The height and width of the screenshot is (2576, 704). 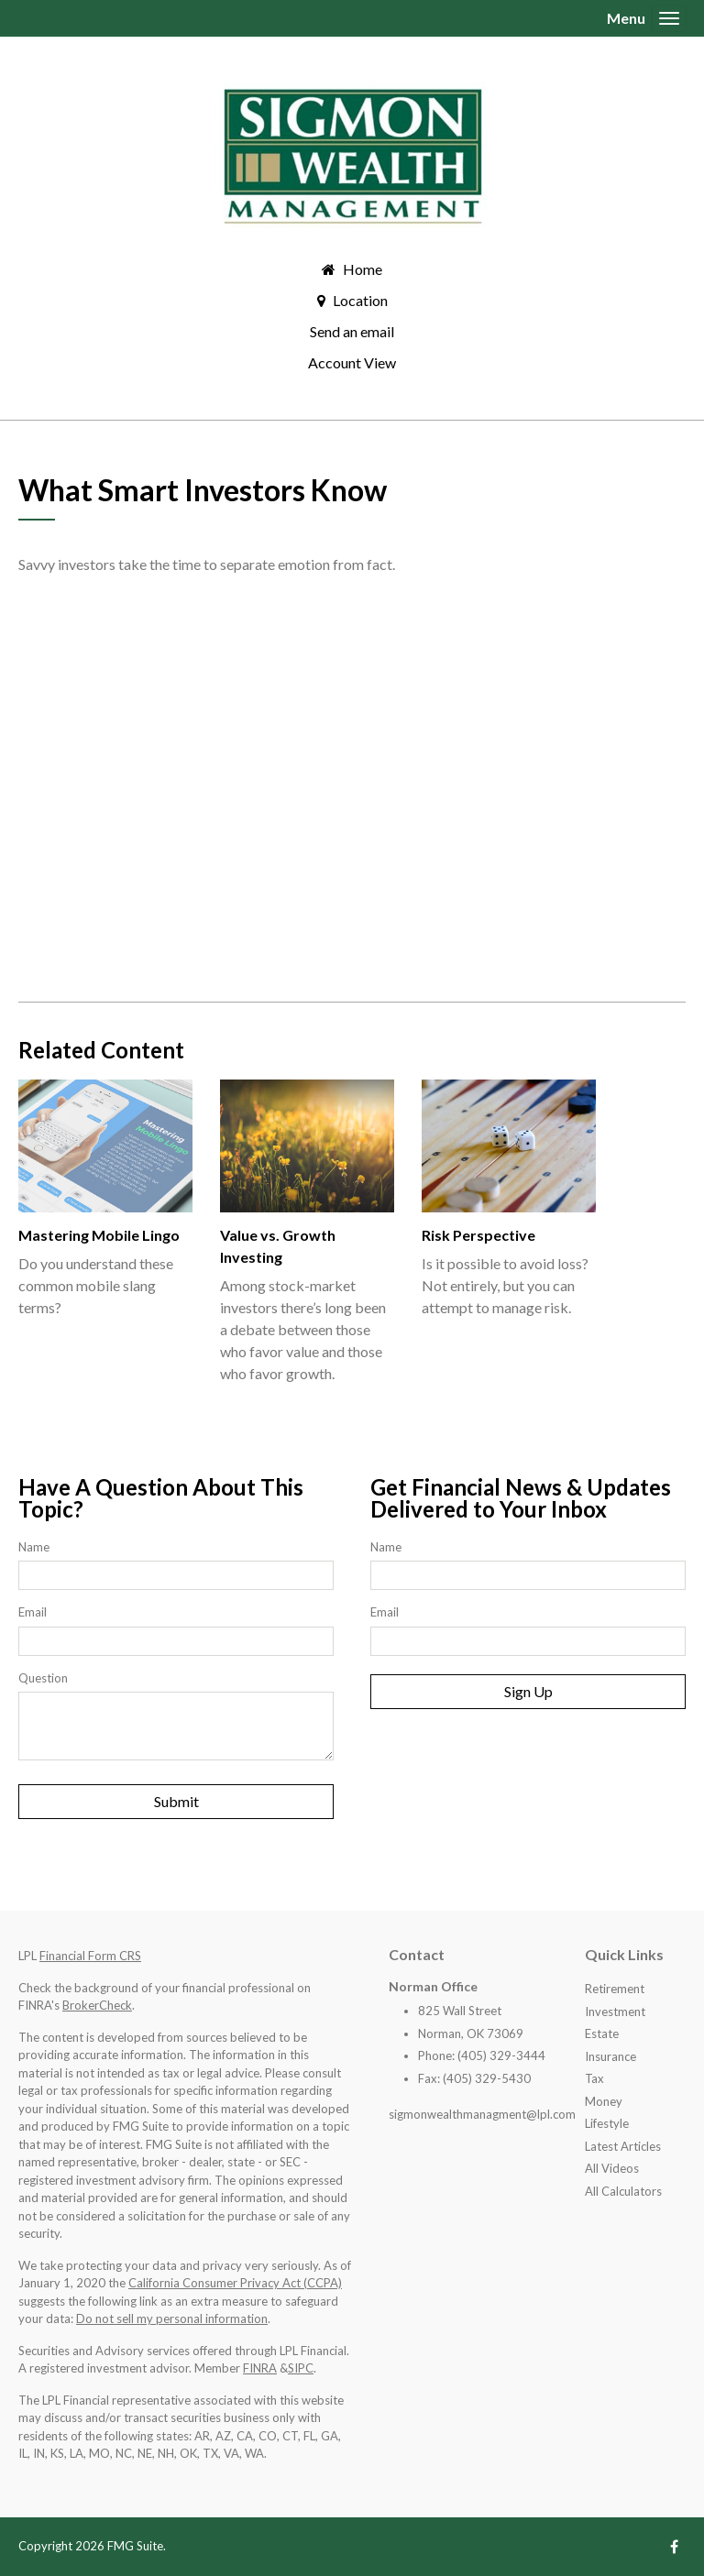 What do you see at coordinates (478, 1235) in the screenshot?
I see `Risk Perspective` at bounding box center [478, 1235].